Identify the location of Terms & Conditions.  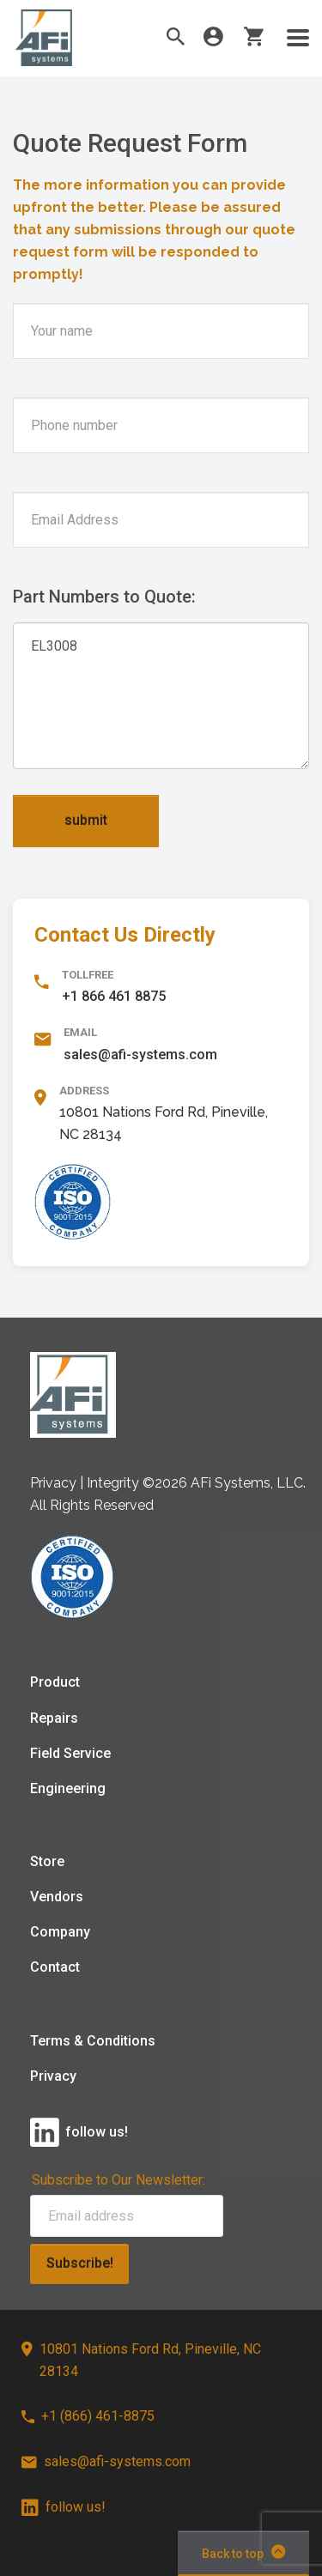
(92, 2041).